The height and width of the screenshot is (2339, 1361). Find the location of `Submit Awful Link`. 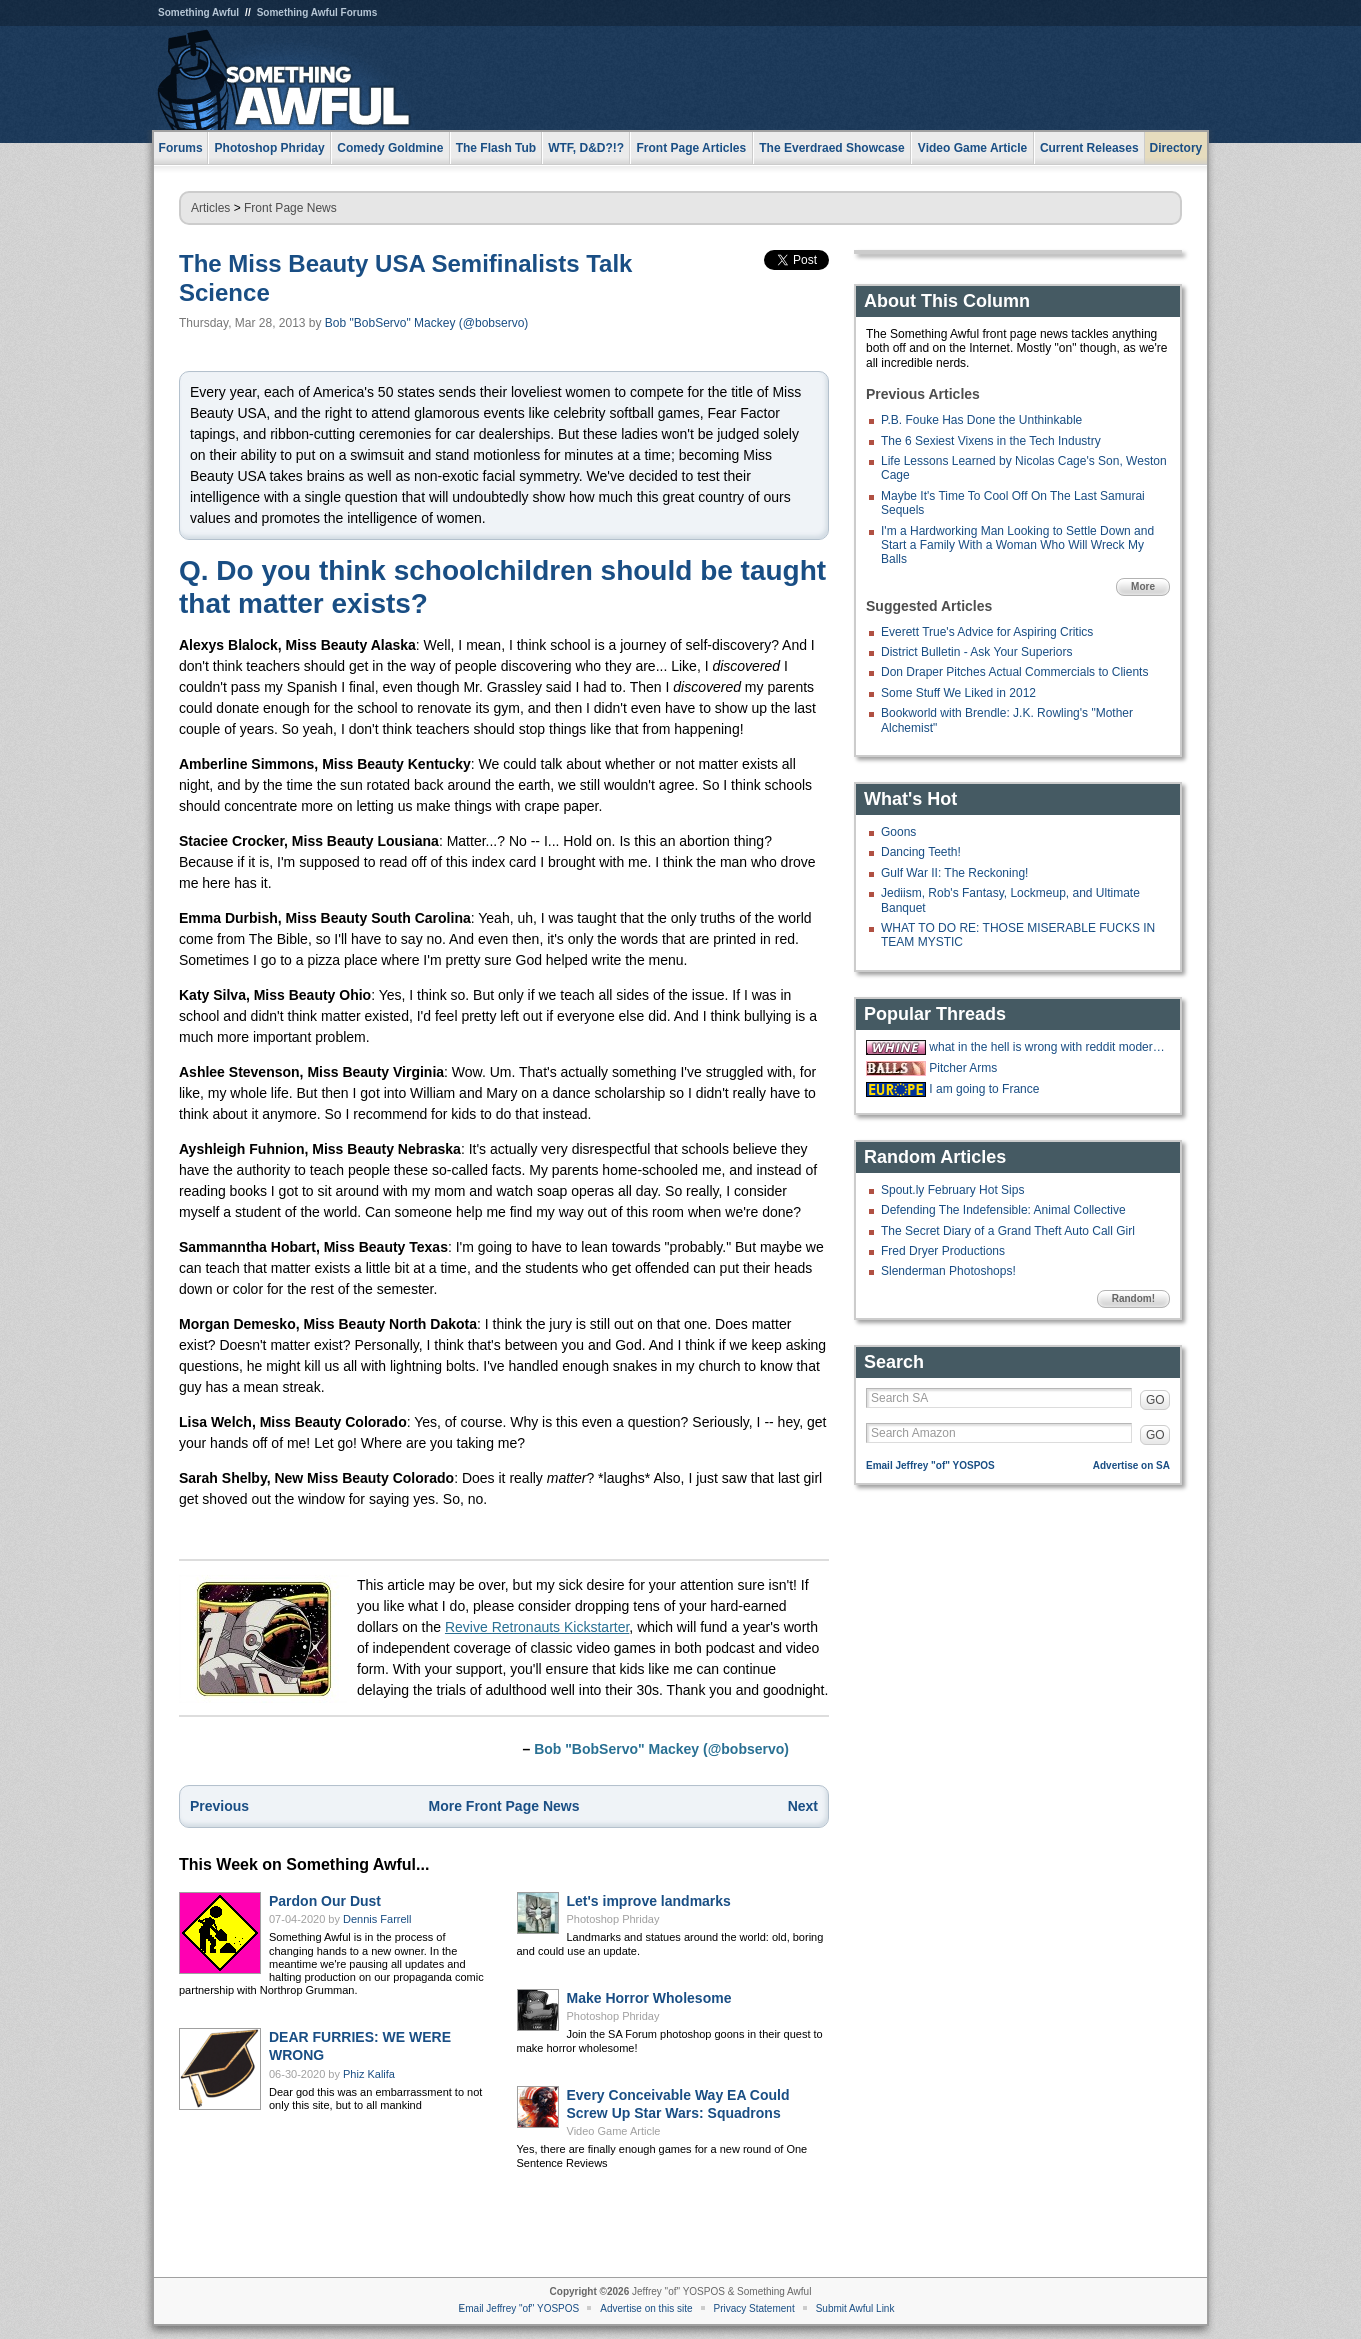

Submit Awful Link is located at coordinates (855, 2308).